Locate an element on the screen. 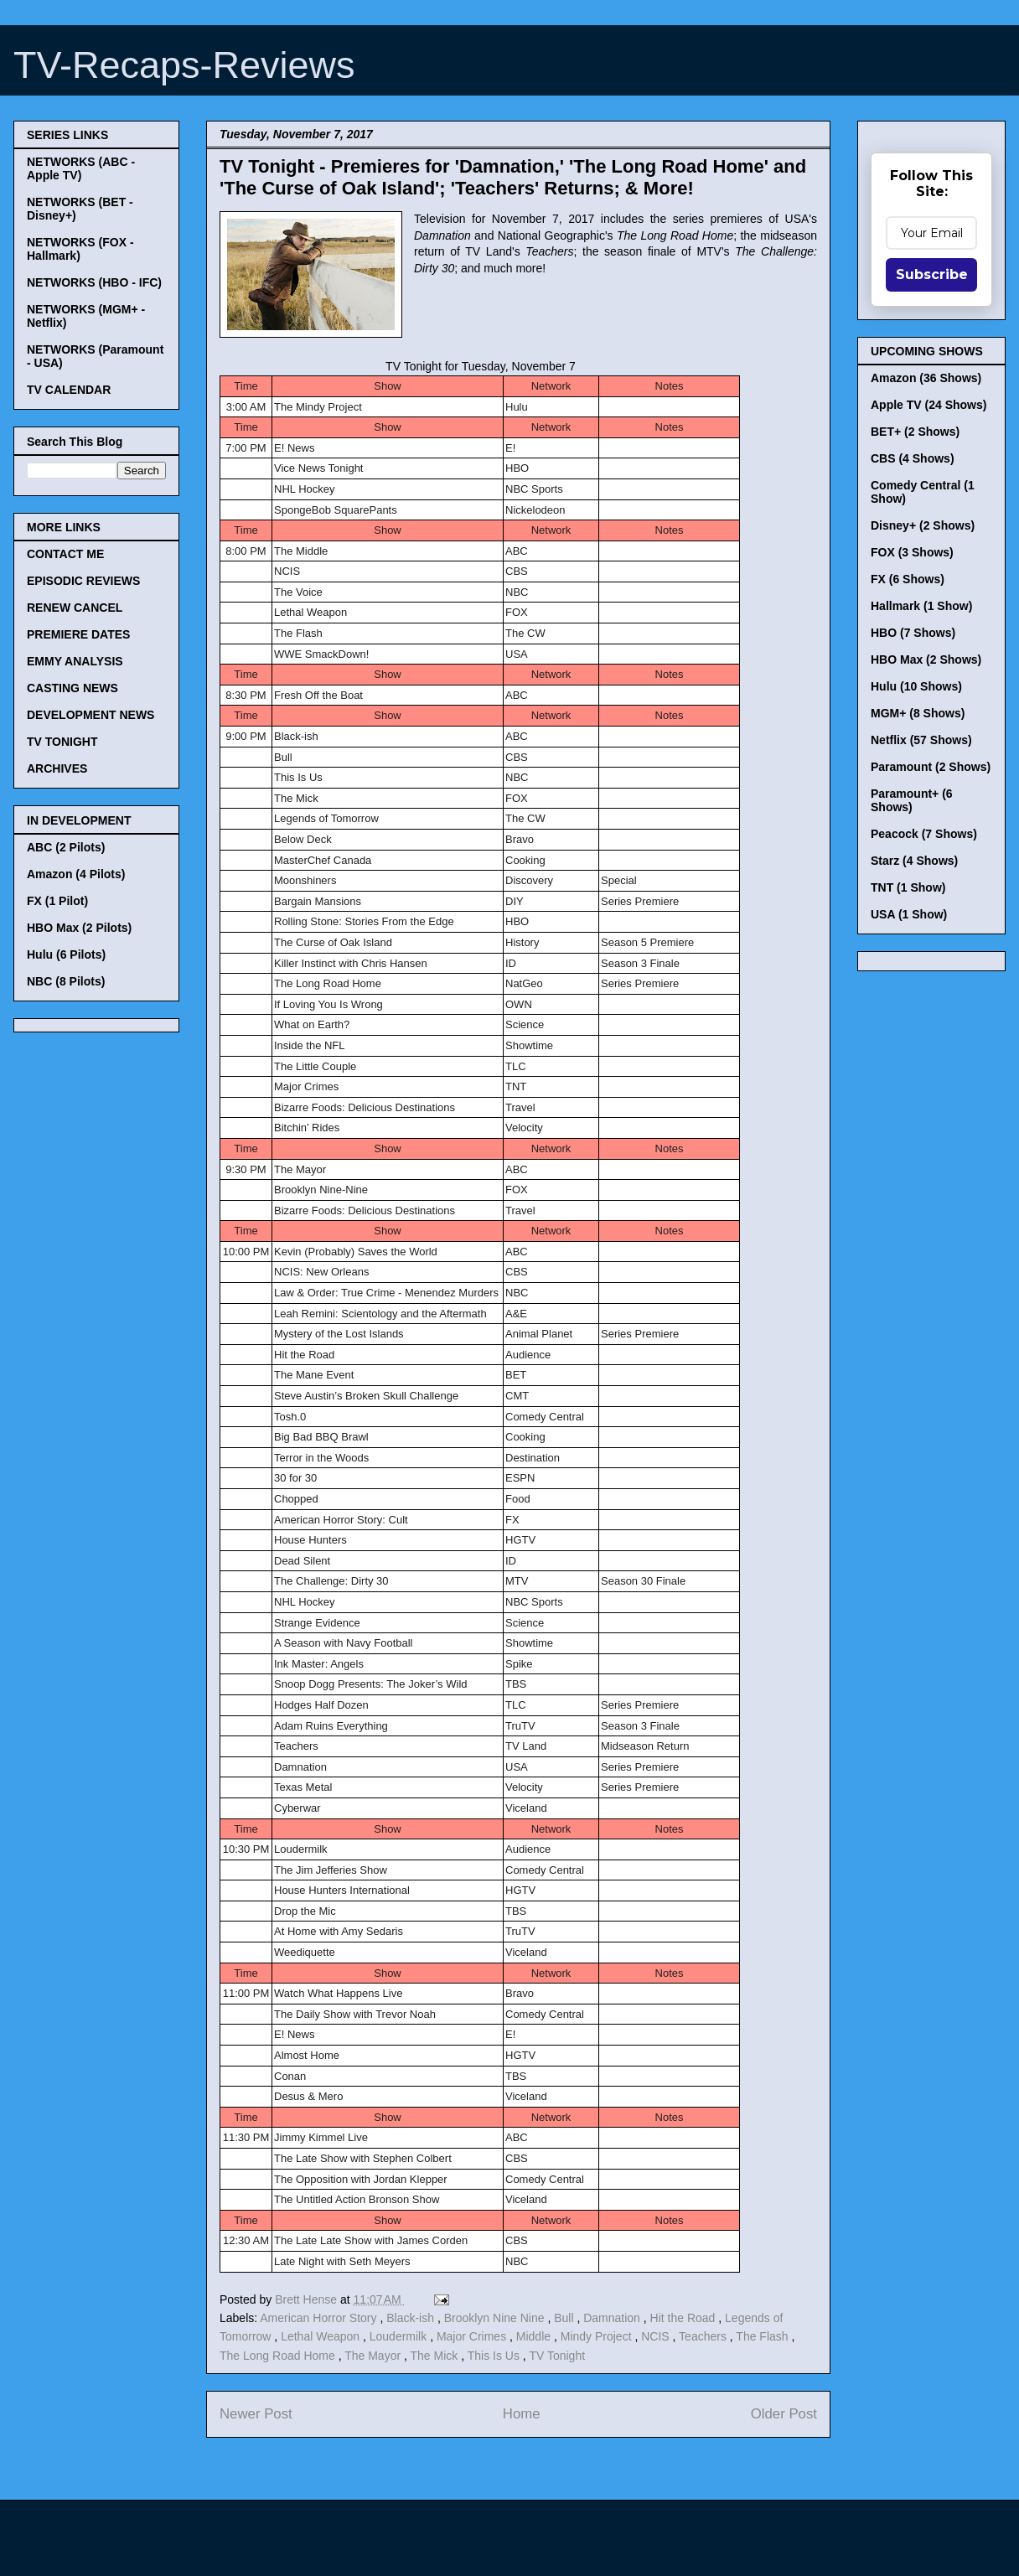 This screenshot has width=1019, height=2576. TV CALENDAR is located at coordinates (69, 389).